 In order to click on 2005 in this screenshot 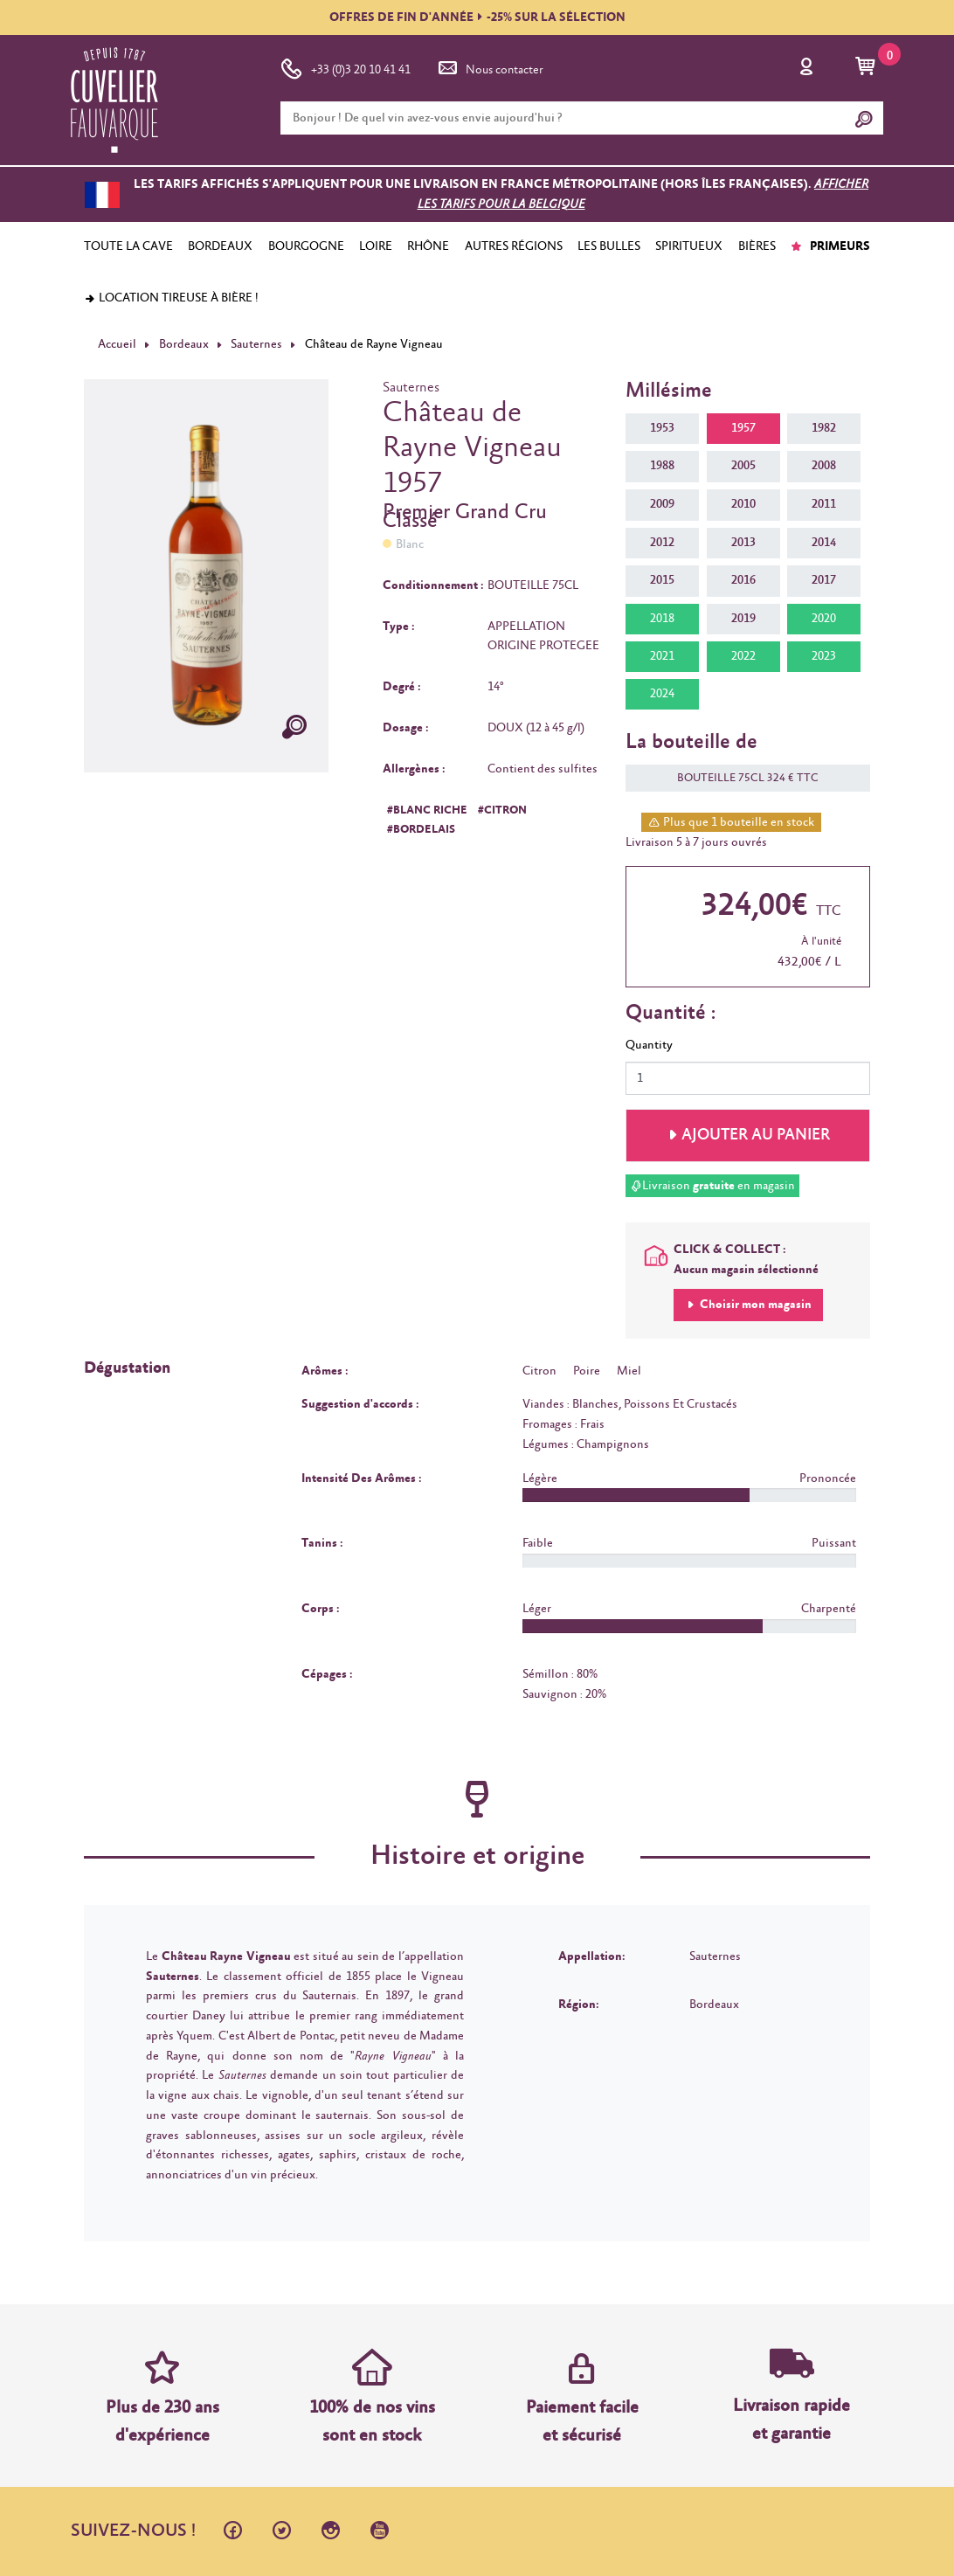, I will do `click(743, 466)`.